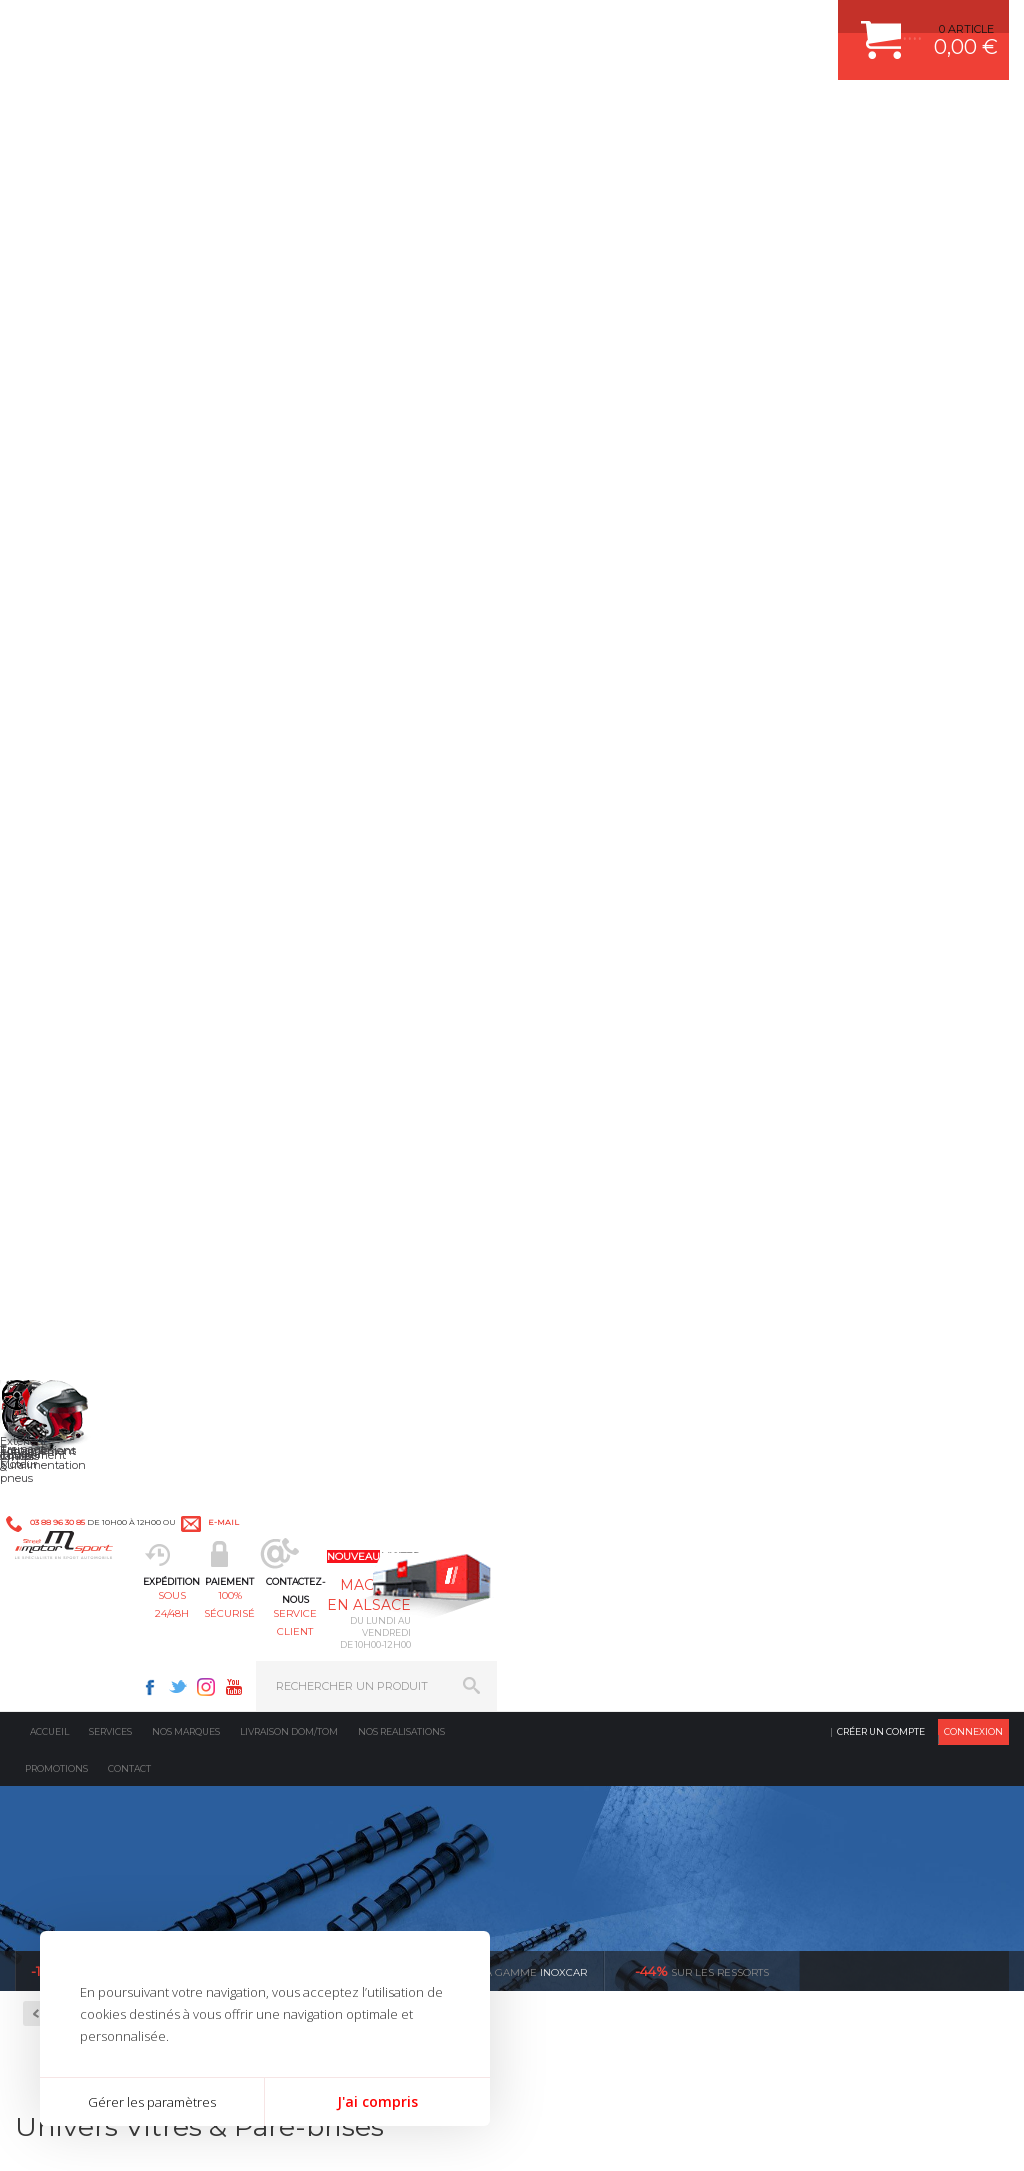  Describe the element at coordinates (102, 723) in the screenshot. I see `Vitres & Pare-brises` at that location.